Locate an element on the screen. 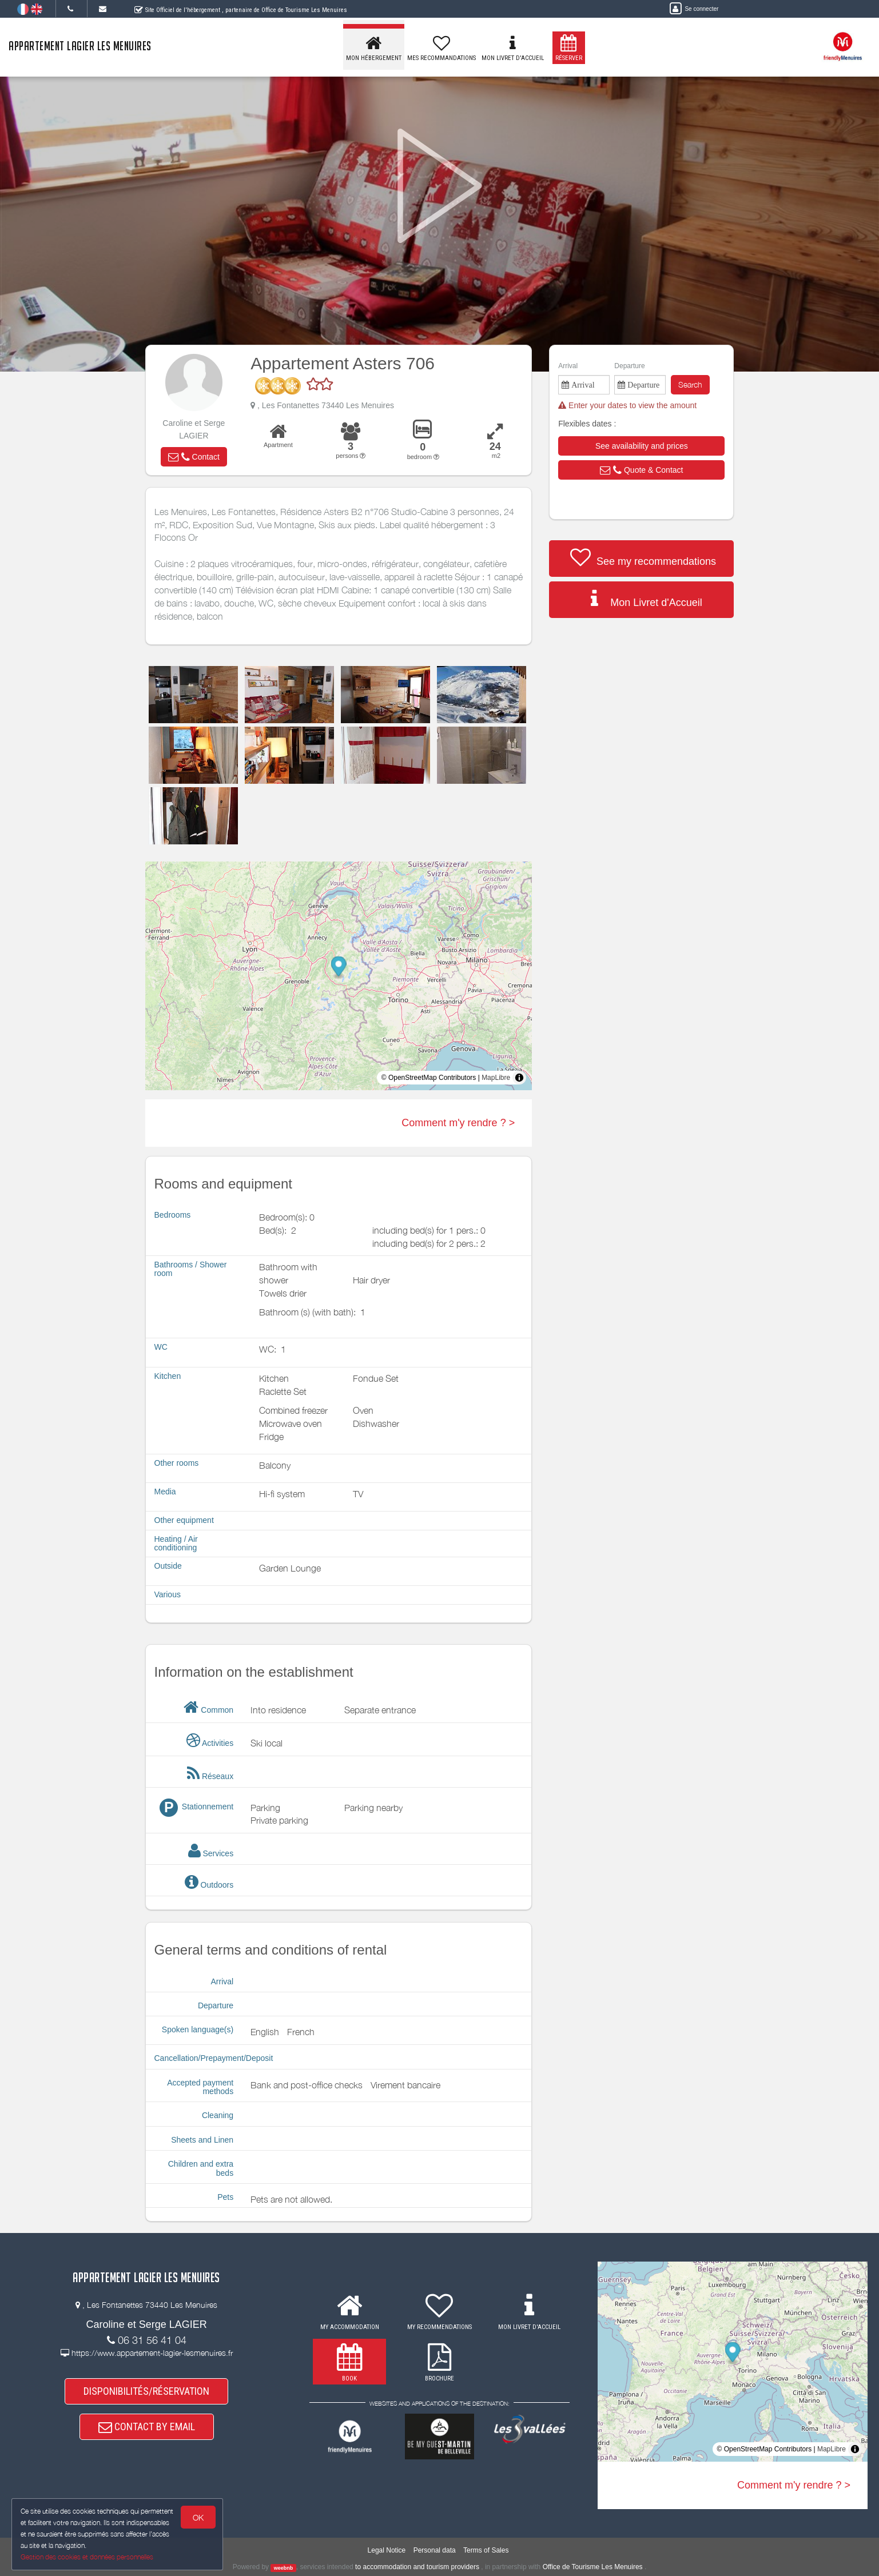 Image resolution: width=879 pixels, height=2576 pixels. weebnb is located at coordinates (283, 2567).